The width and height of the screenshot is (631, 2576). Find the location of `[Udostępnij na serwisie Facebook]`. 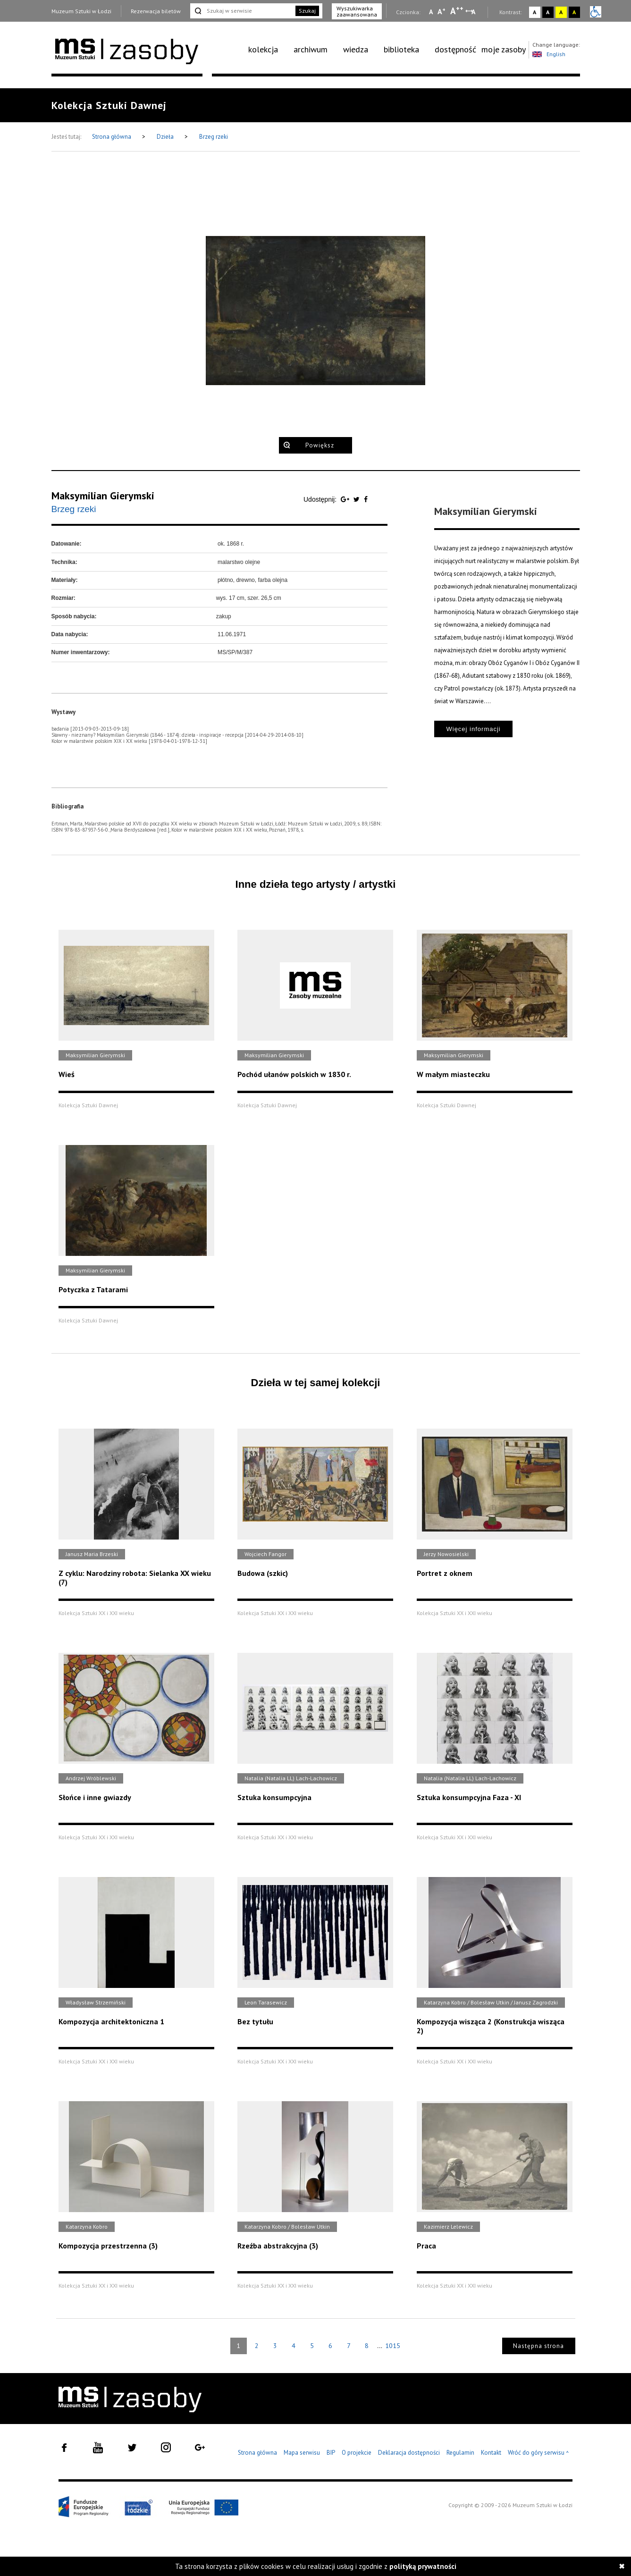

[Udostępnij na serwisie Facebook] is located at coordinates (366, 499).